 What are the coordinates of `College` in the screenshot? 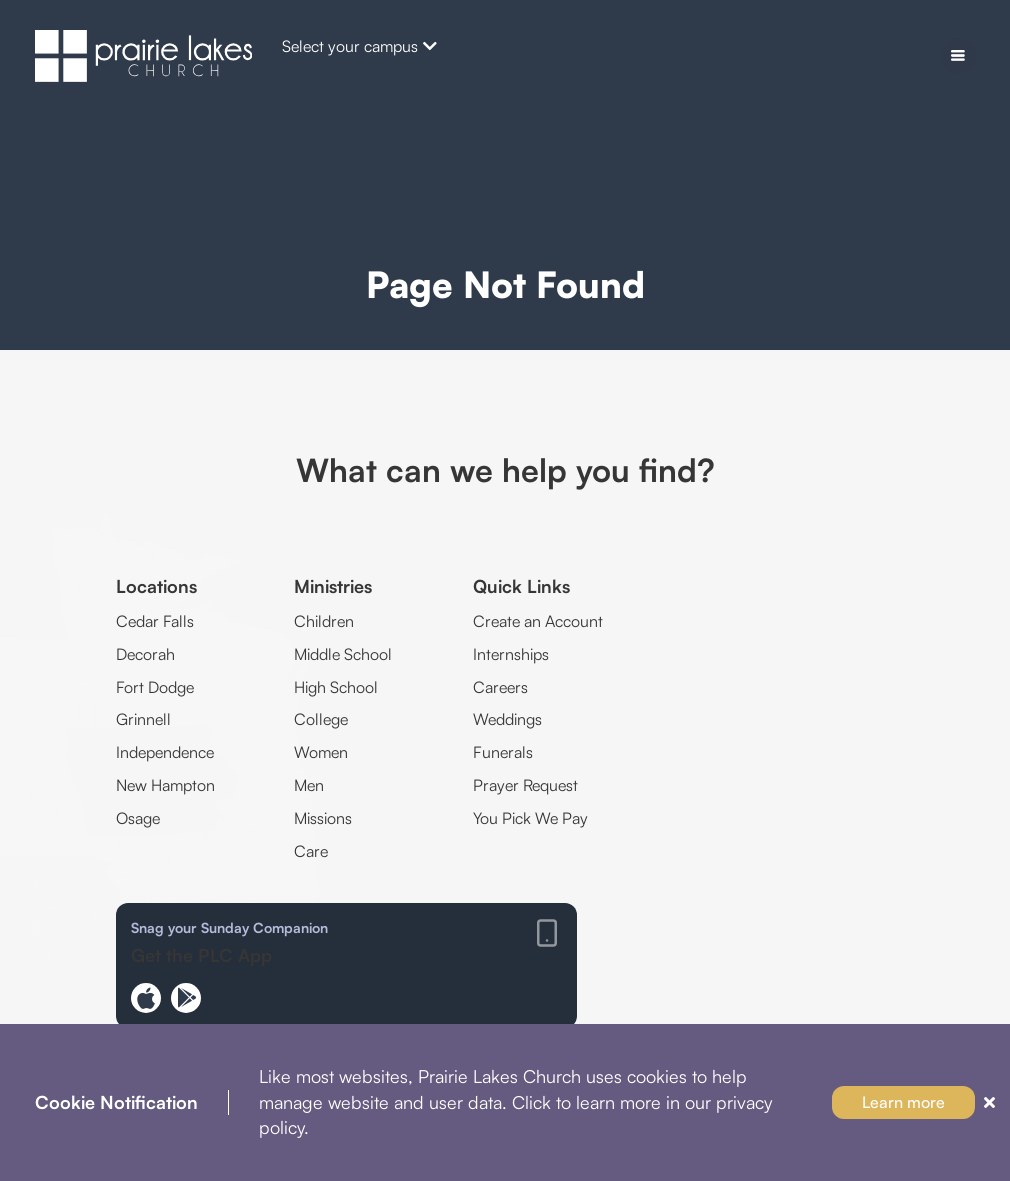 It's located at (321, 719).